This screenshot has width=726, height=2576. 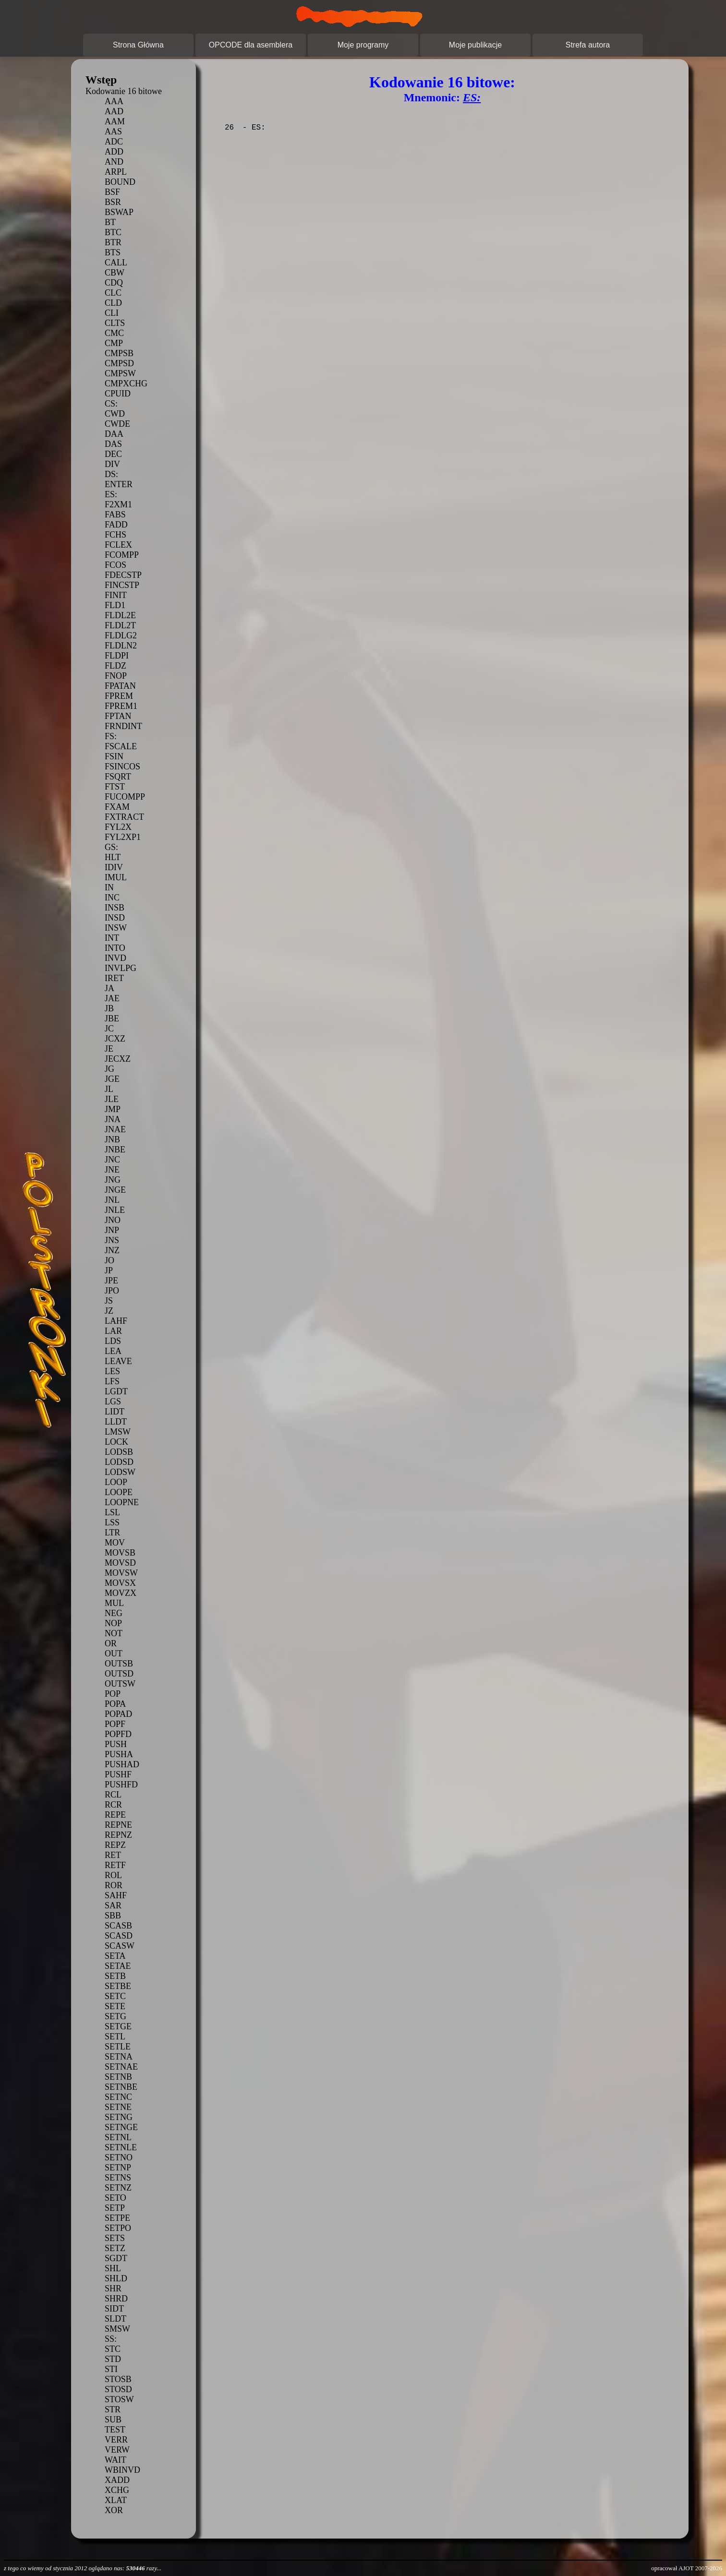 What do you see at coordinates (112, 1532) in the screenshot?
I see `LTR` at bounding box center [112, 1532].